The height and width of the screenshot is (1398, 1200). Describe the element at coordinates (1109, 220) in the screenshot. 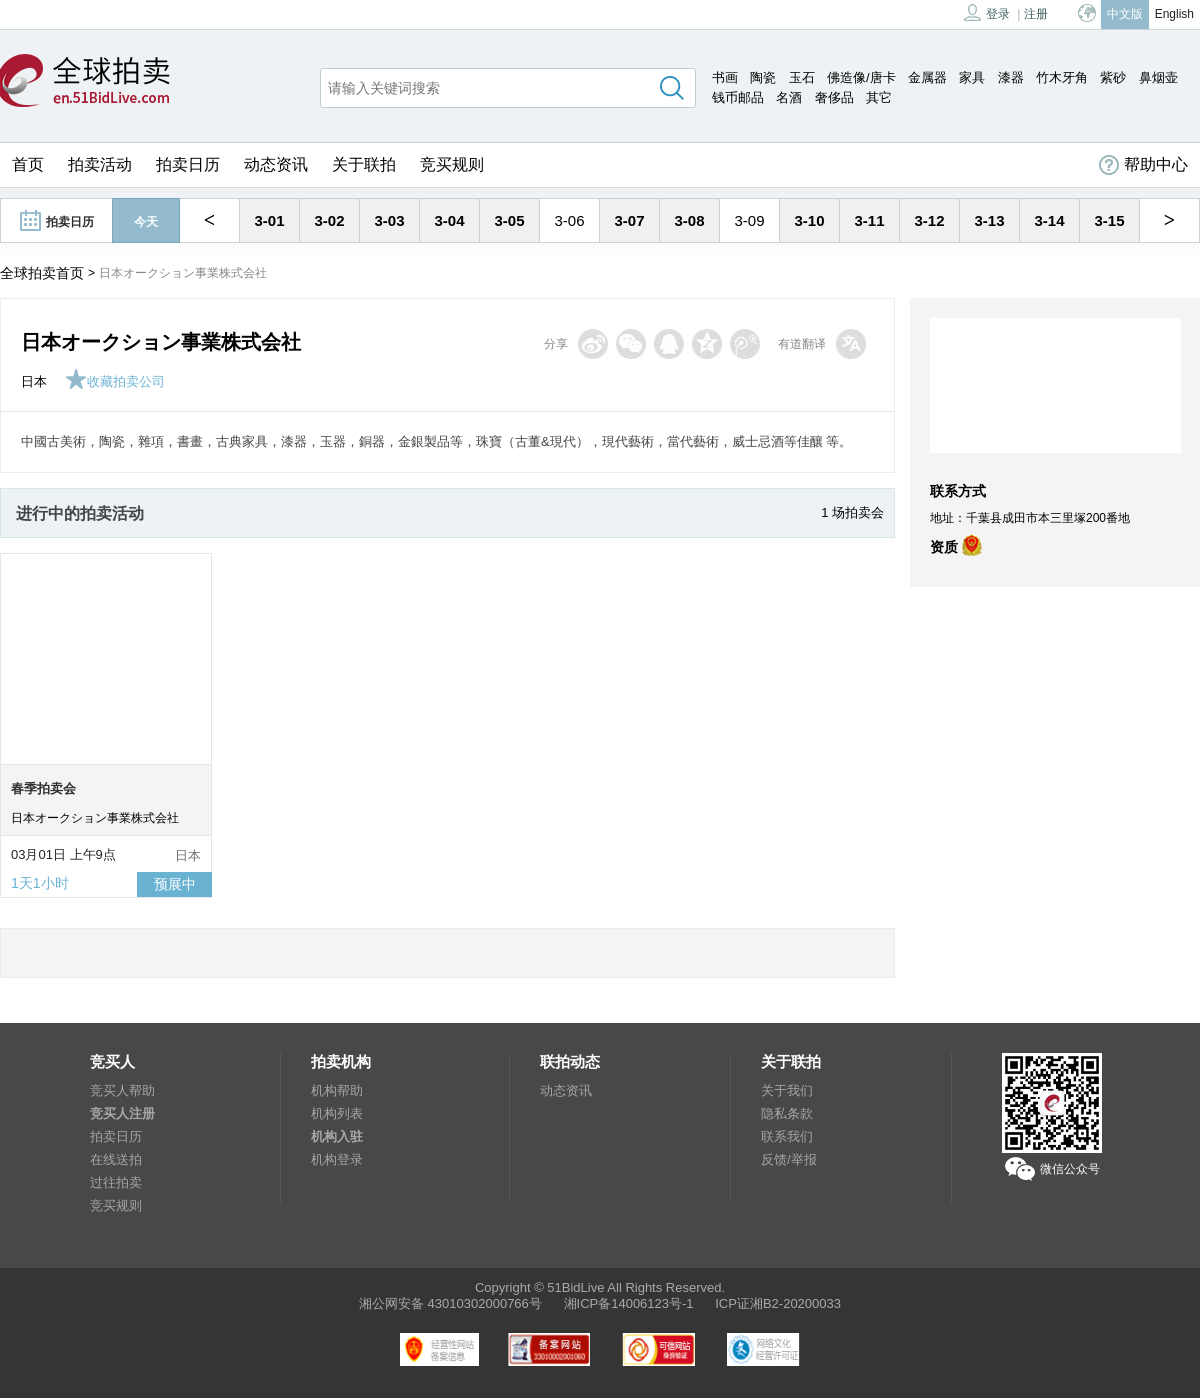

I see `3-15` at that location.